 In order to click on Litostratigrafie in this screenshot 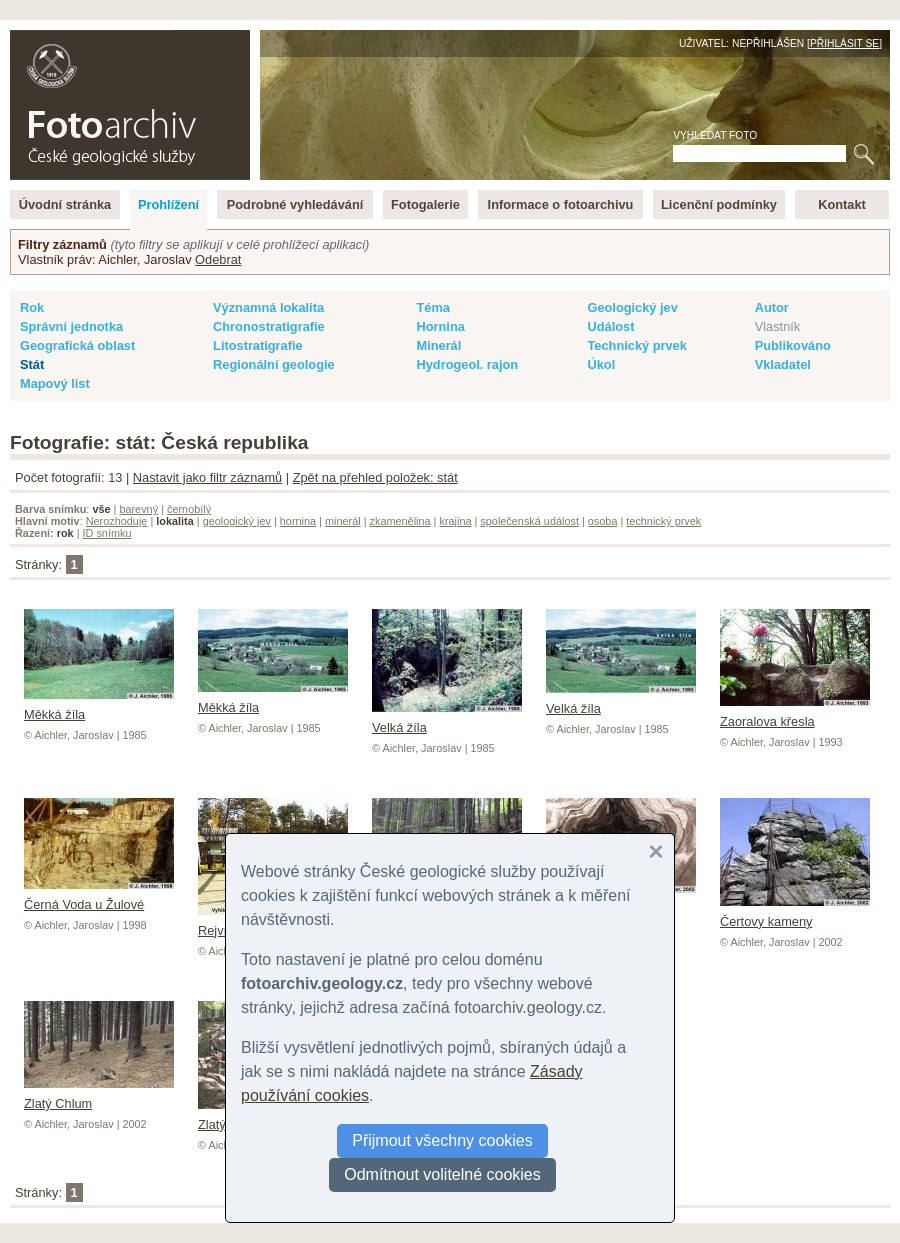, I will do `click(258, 345)`.